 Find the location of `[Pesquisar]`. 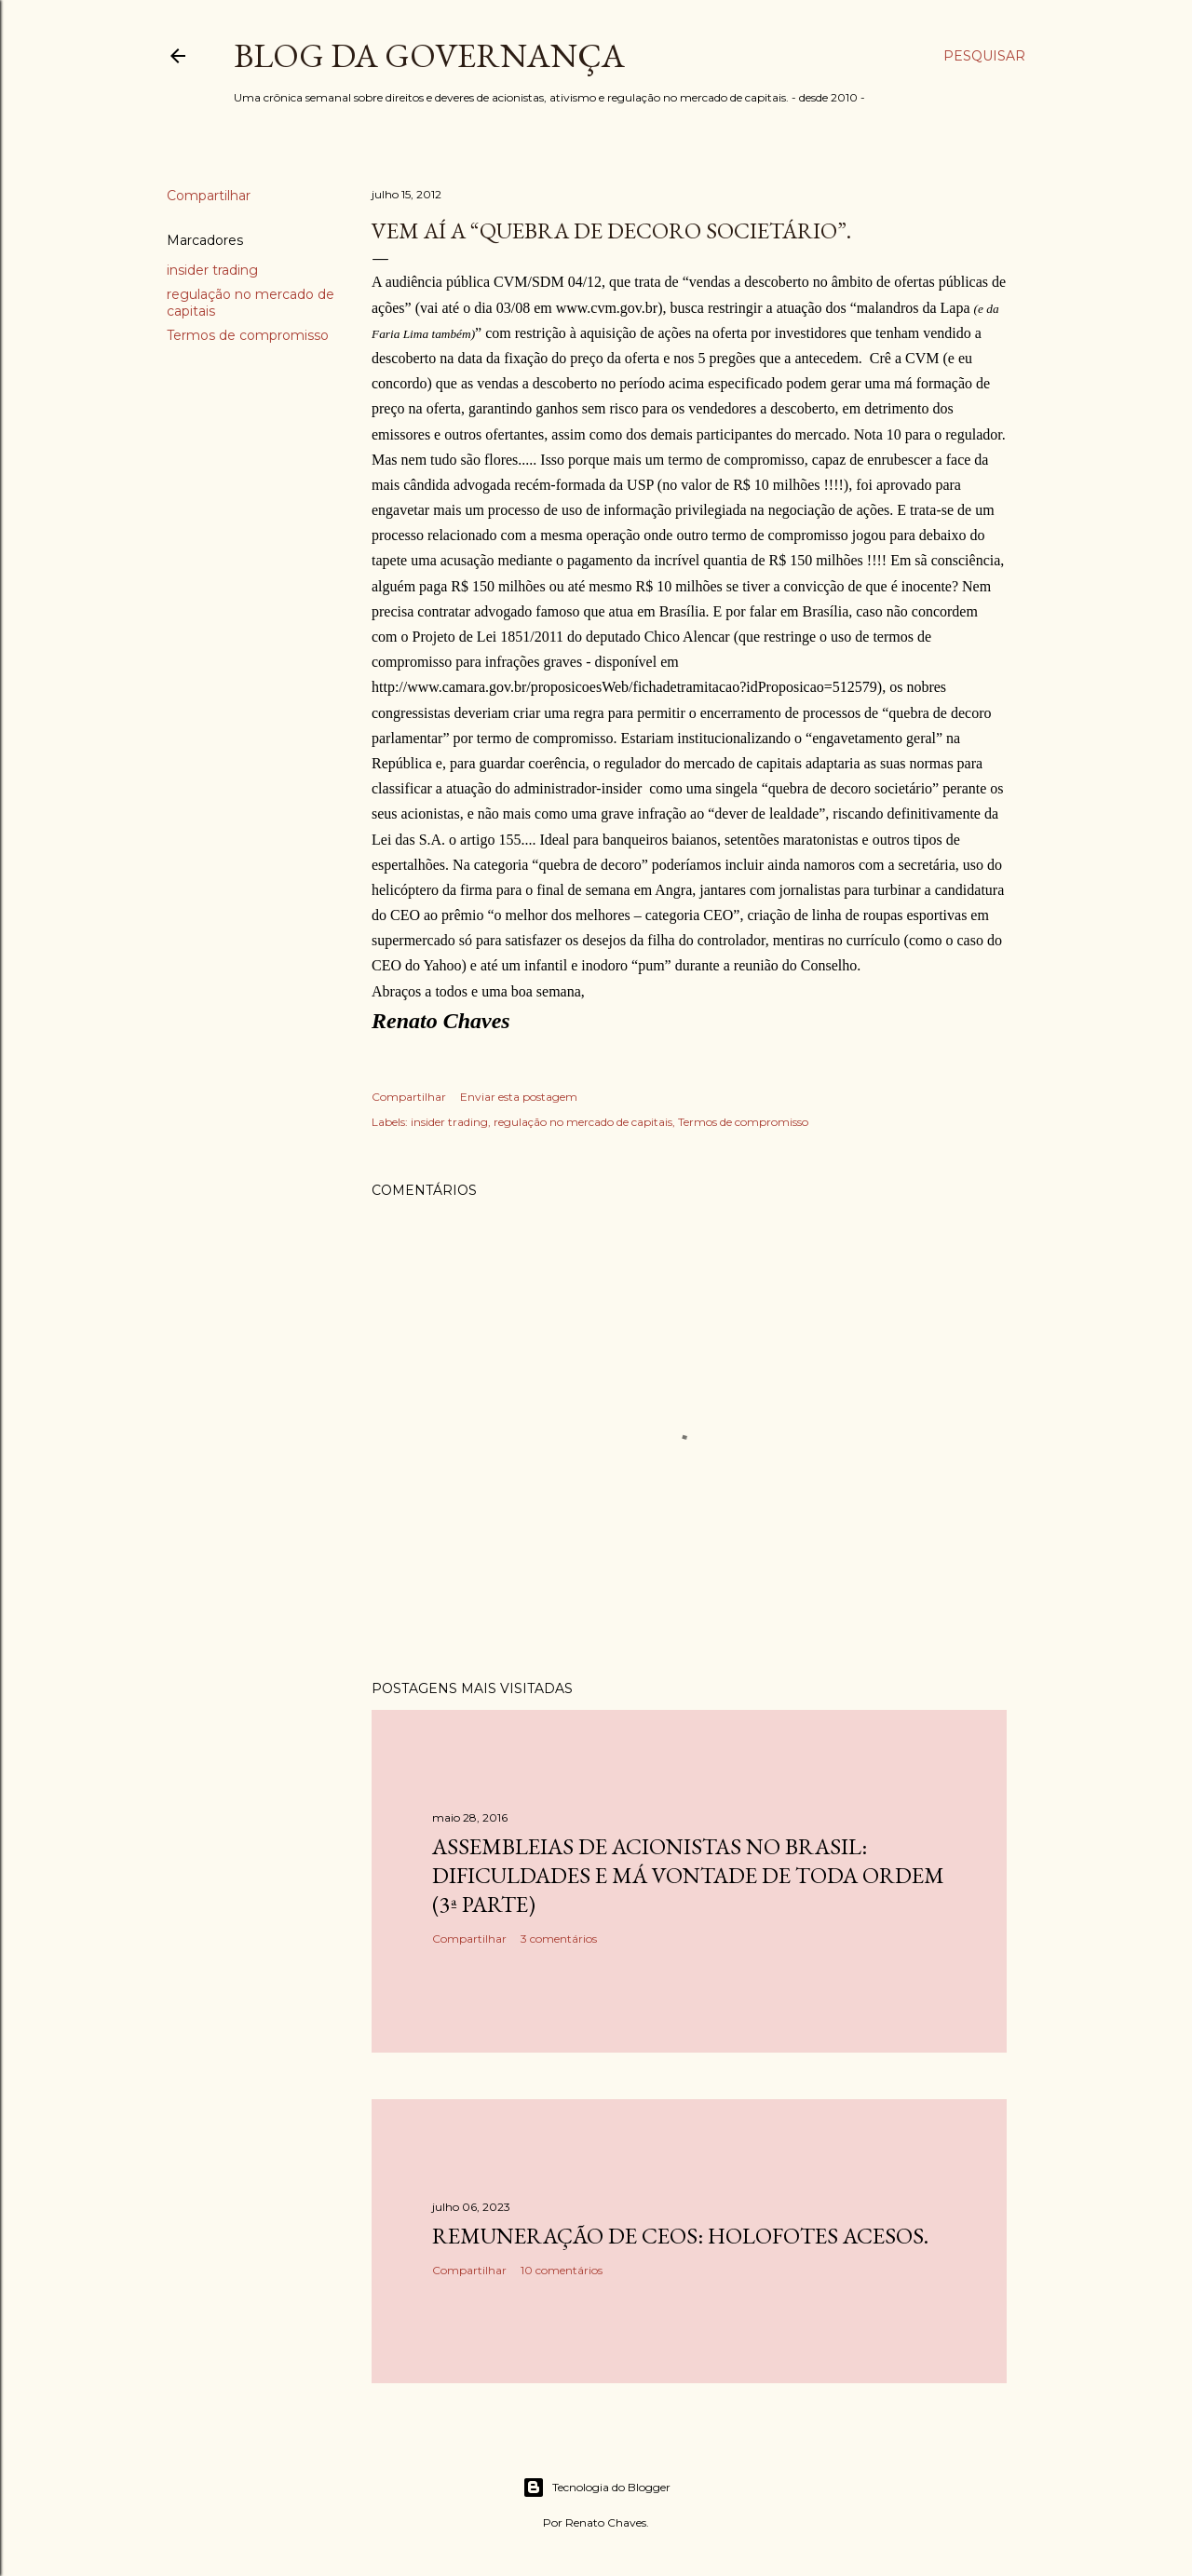

[Pesquisar] is located at coordinates (984, 56).